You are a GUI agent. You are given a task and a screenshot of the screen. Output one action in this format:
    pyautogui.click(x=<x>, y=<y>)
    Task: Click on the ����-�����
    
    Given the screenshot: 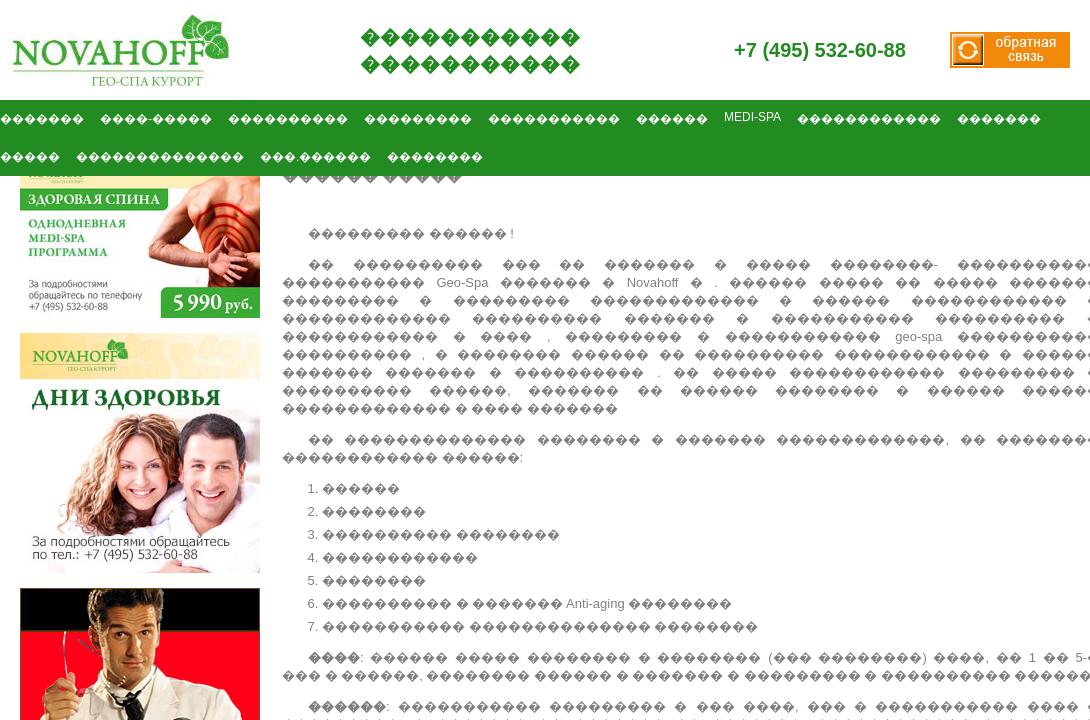 What is the action you would take?
    pyautogui.click(x=156, y=119)
    